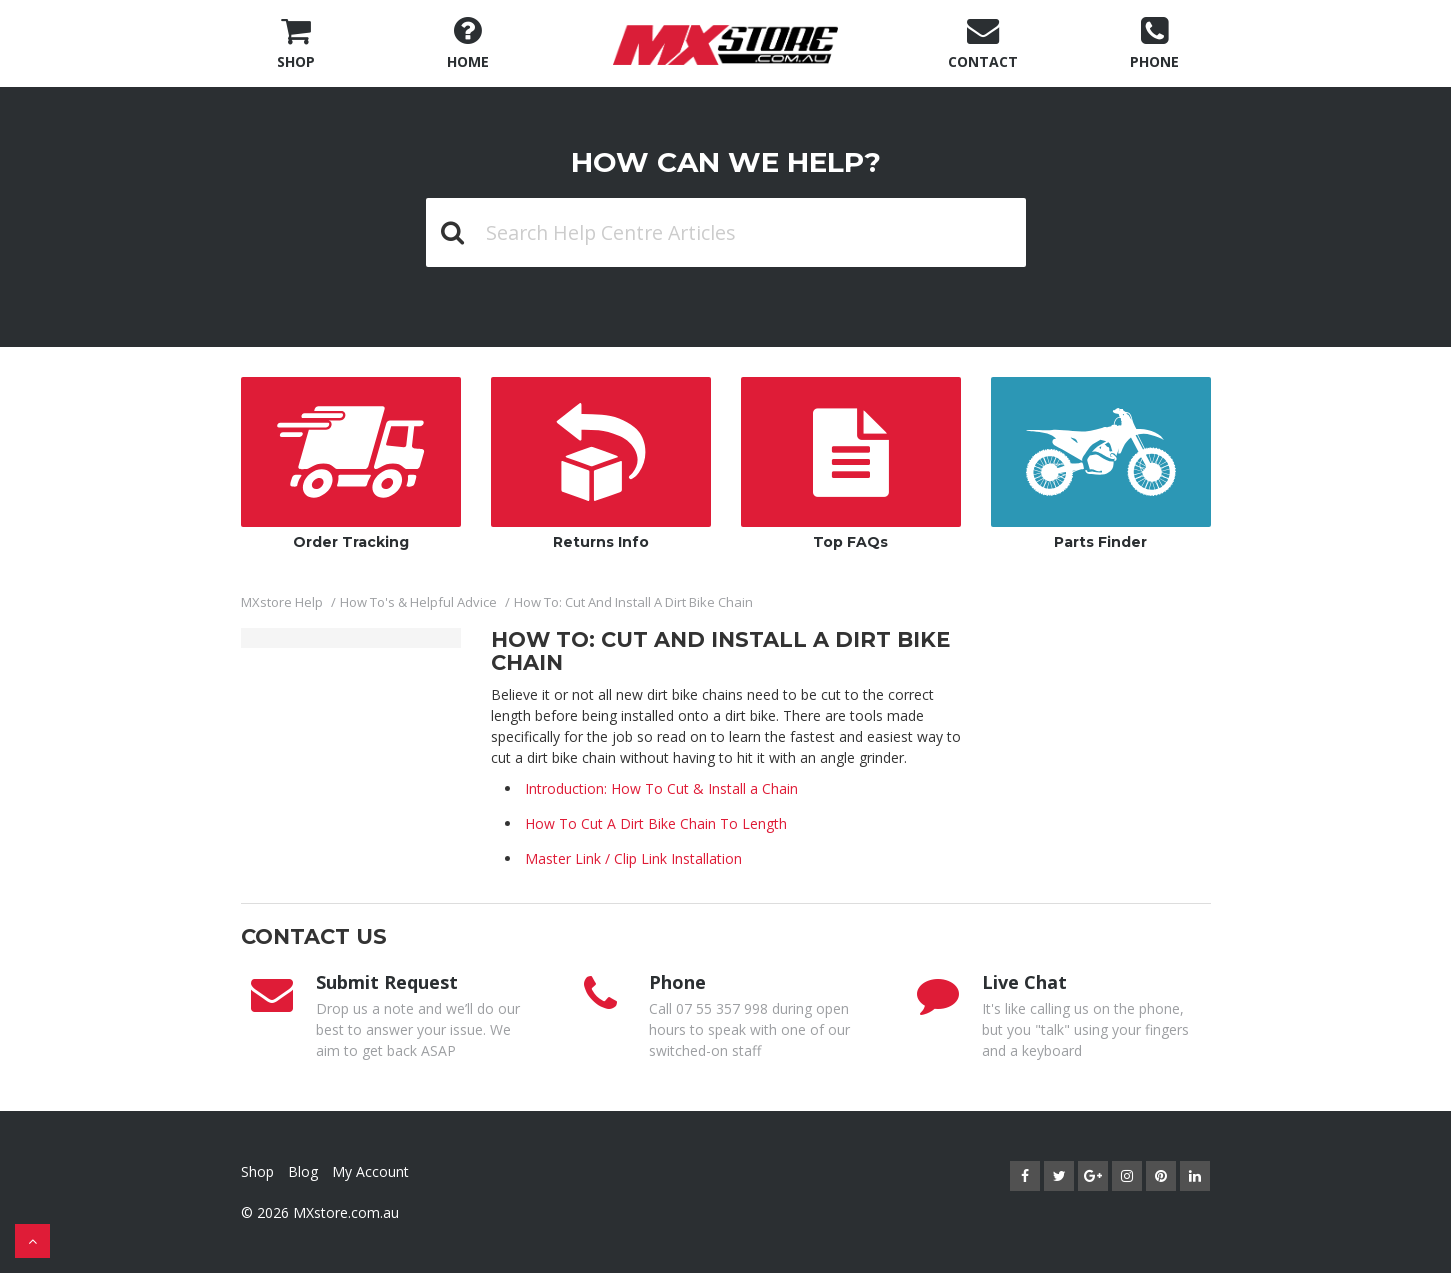  Describe the element at coordinates (418, 602) in the screenshot. I see `How To's & Helpful Advice` at that location.